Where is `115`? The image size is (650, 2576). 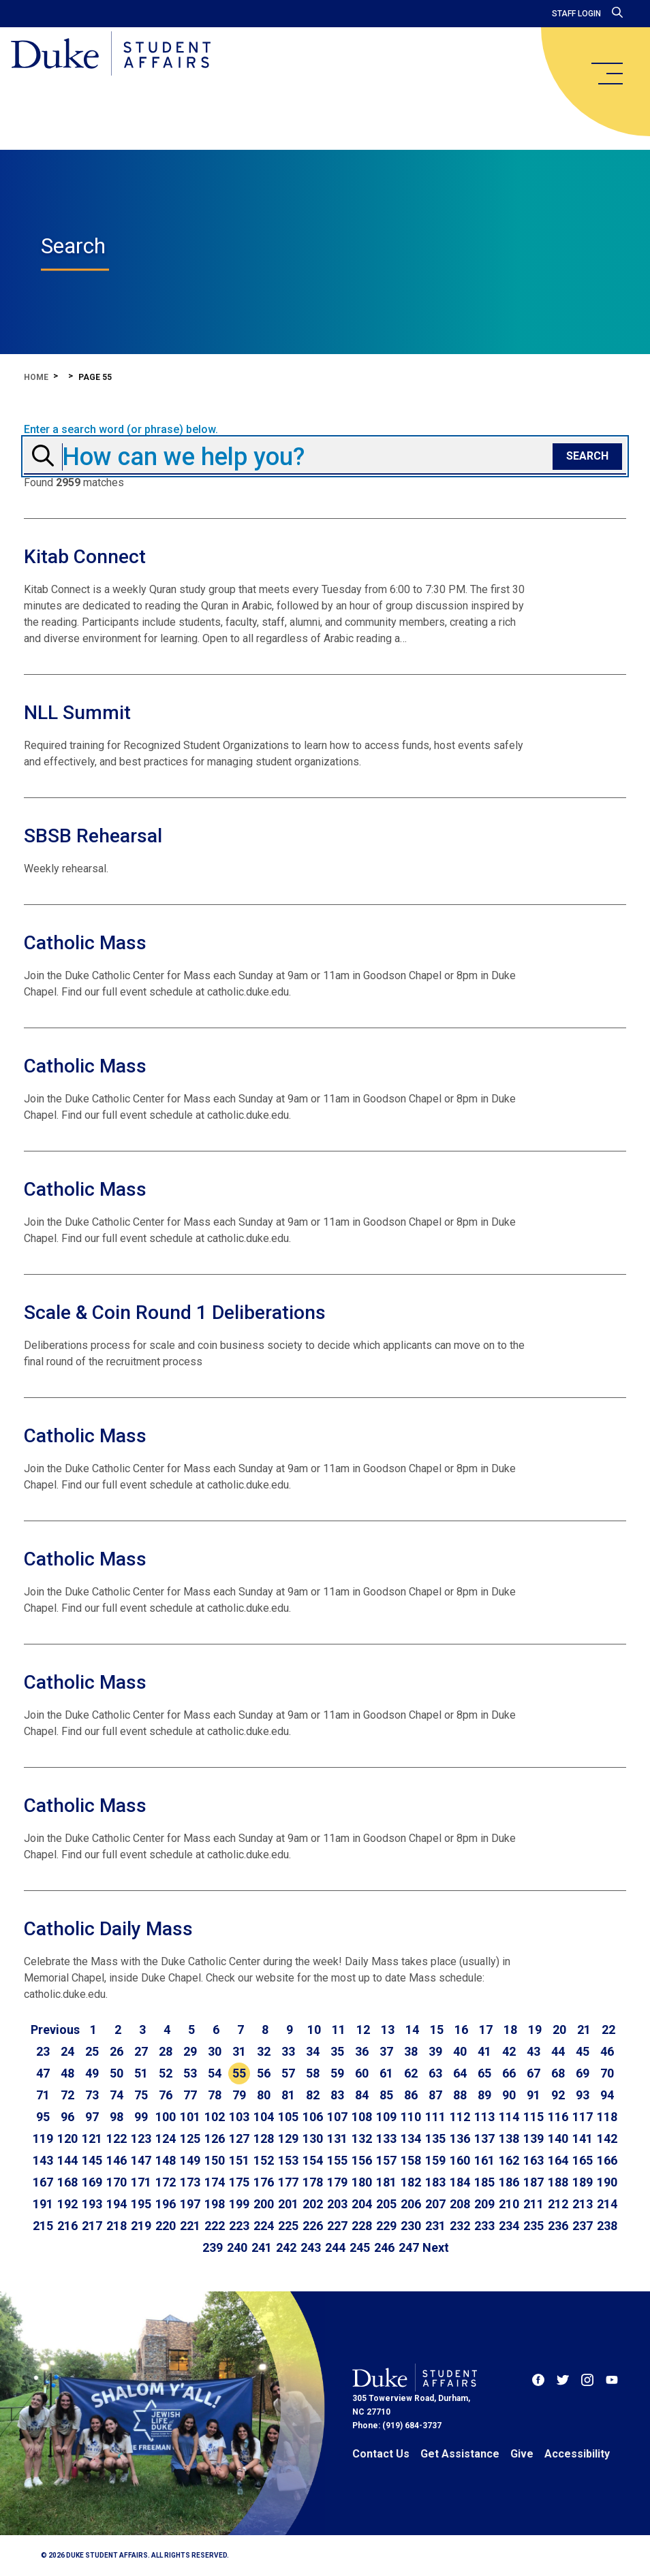
115 is located at coordinates (533, 2117).